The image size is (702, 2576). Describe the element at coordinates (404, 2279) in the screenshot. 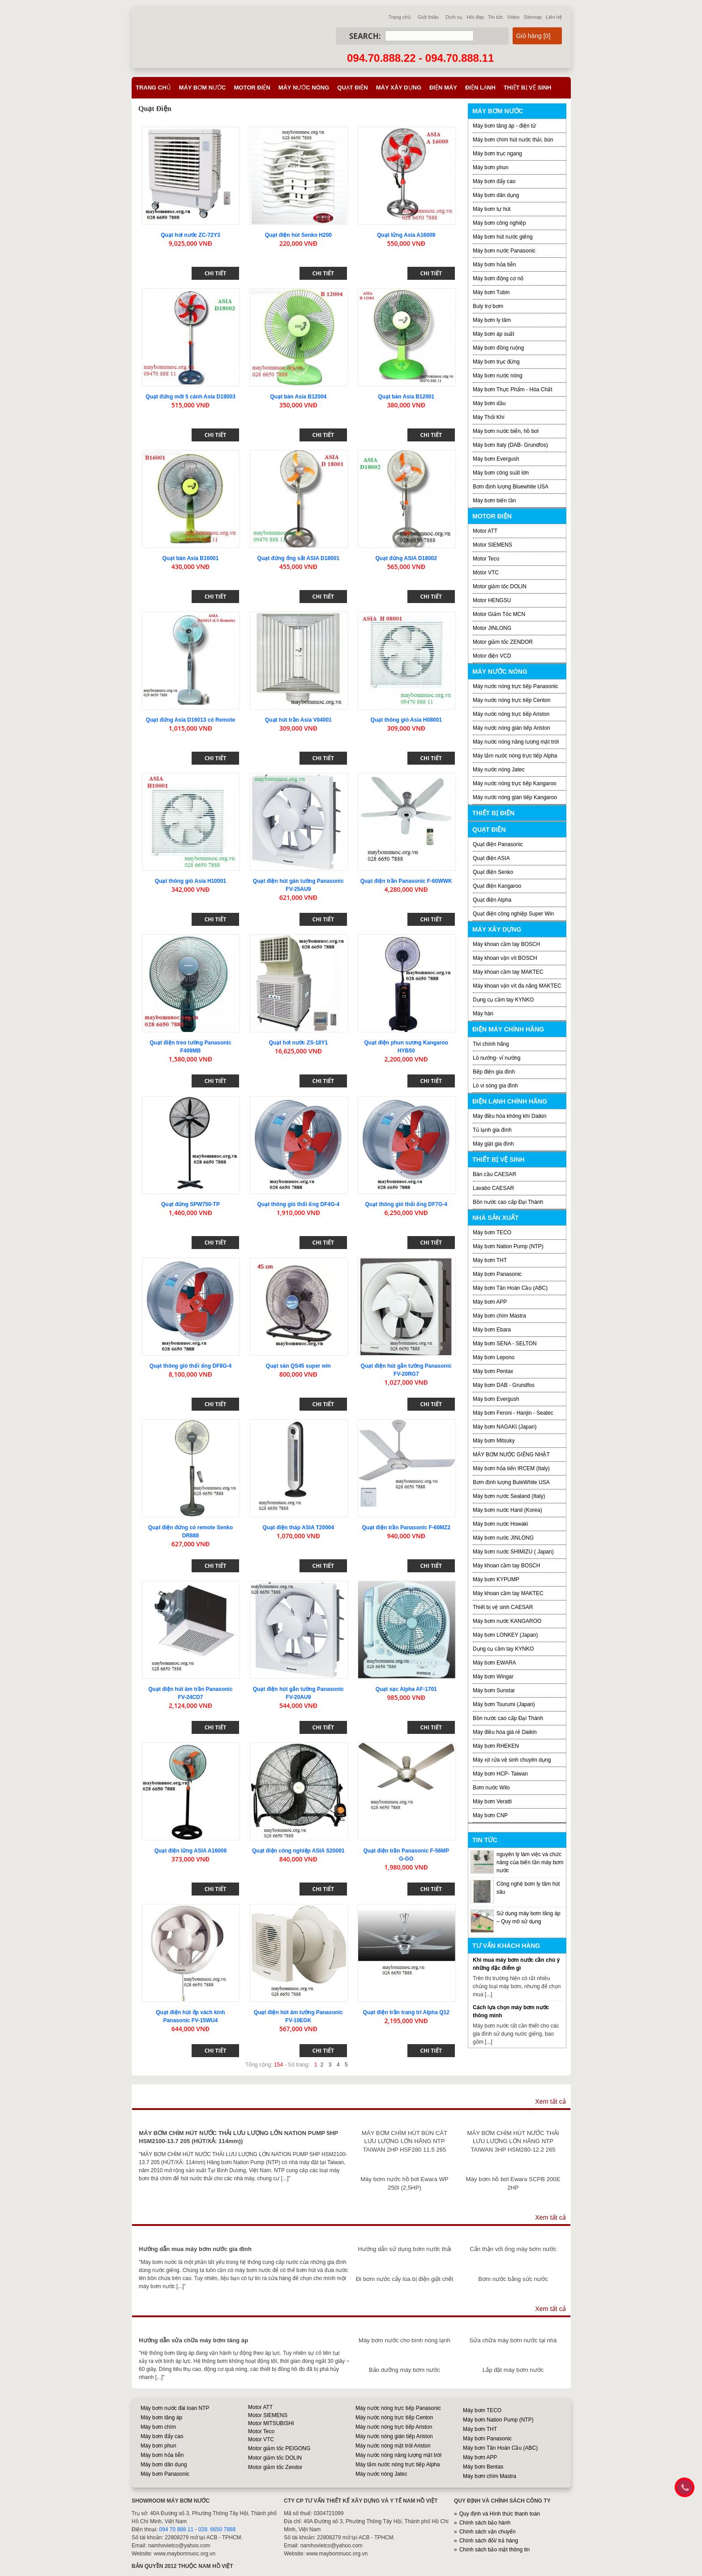

I see `Đi bơm nước cấy lúa bị điện giật chết` at that location.